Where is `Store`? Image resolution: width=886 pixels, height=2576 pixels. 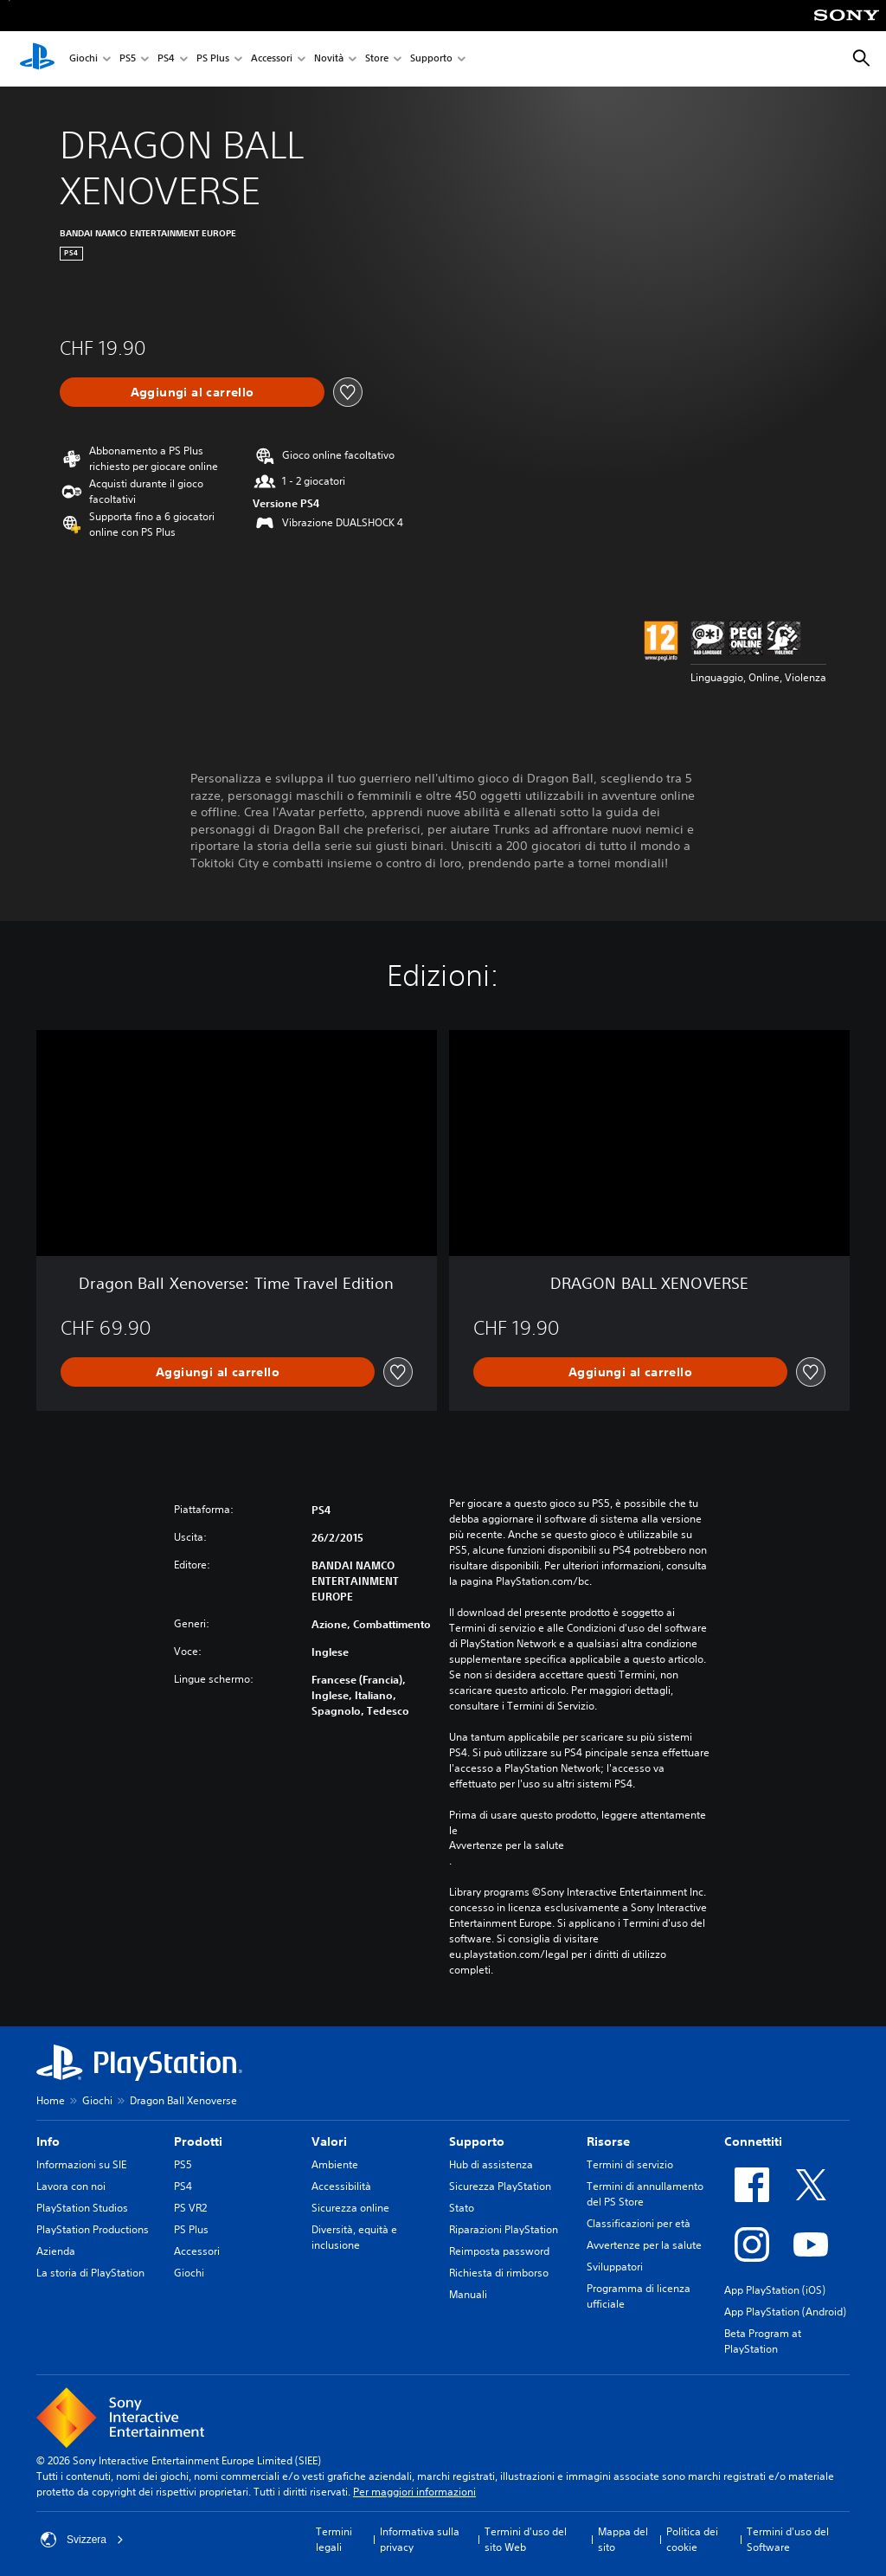 Store is located at coordinates (376, 59).